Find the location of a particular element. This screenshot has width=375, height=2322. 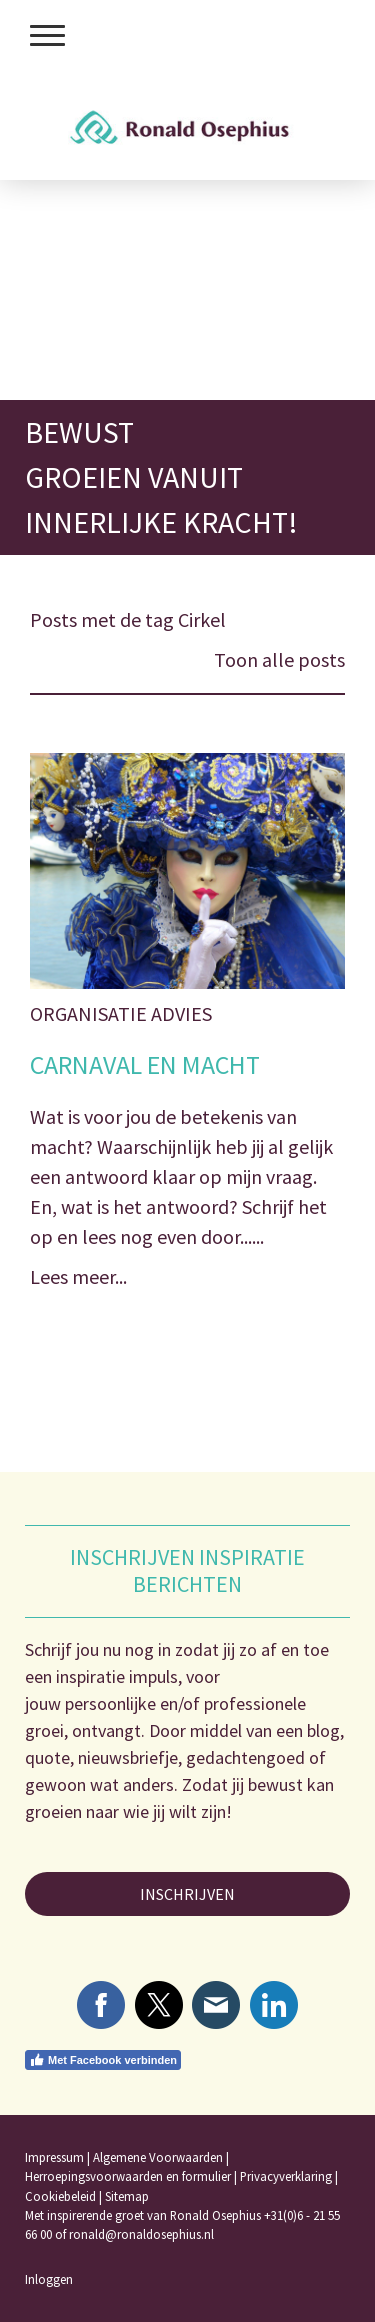

Inloggen is located at coordinates (49, 2279).